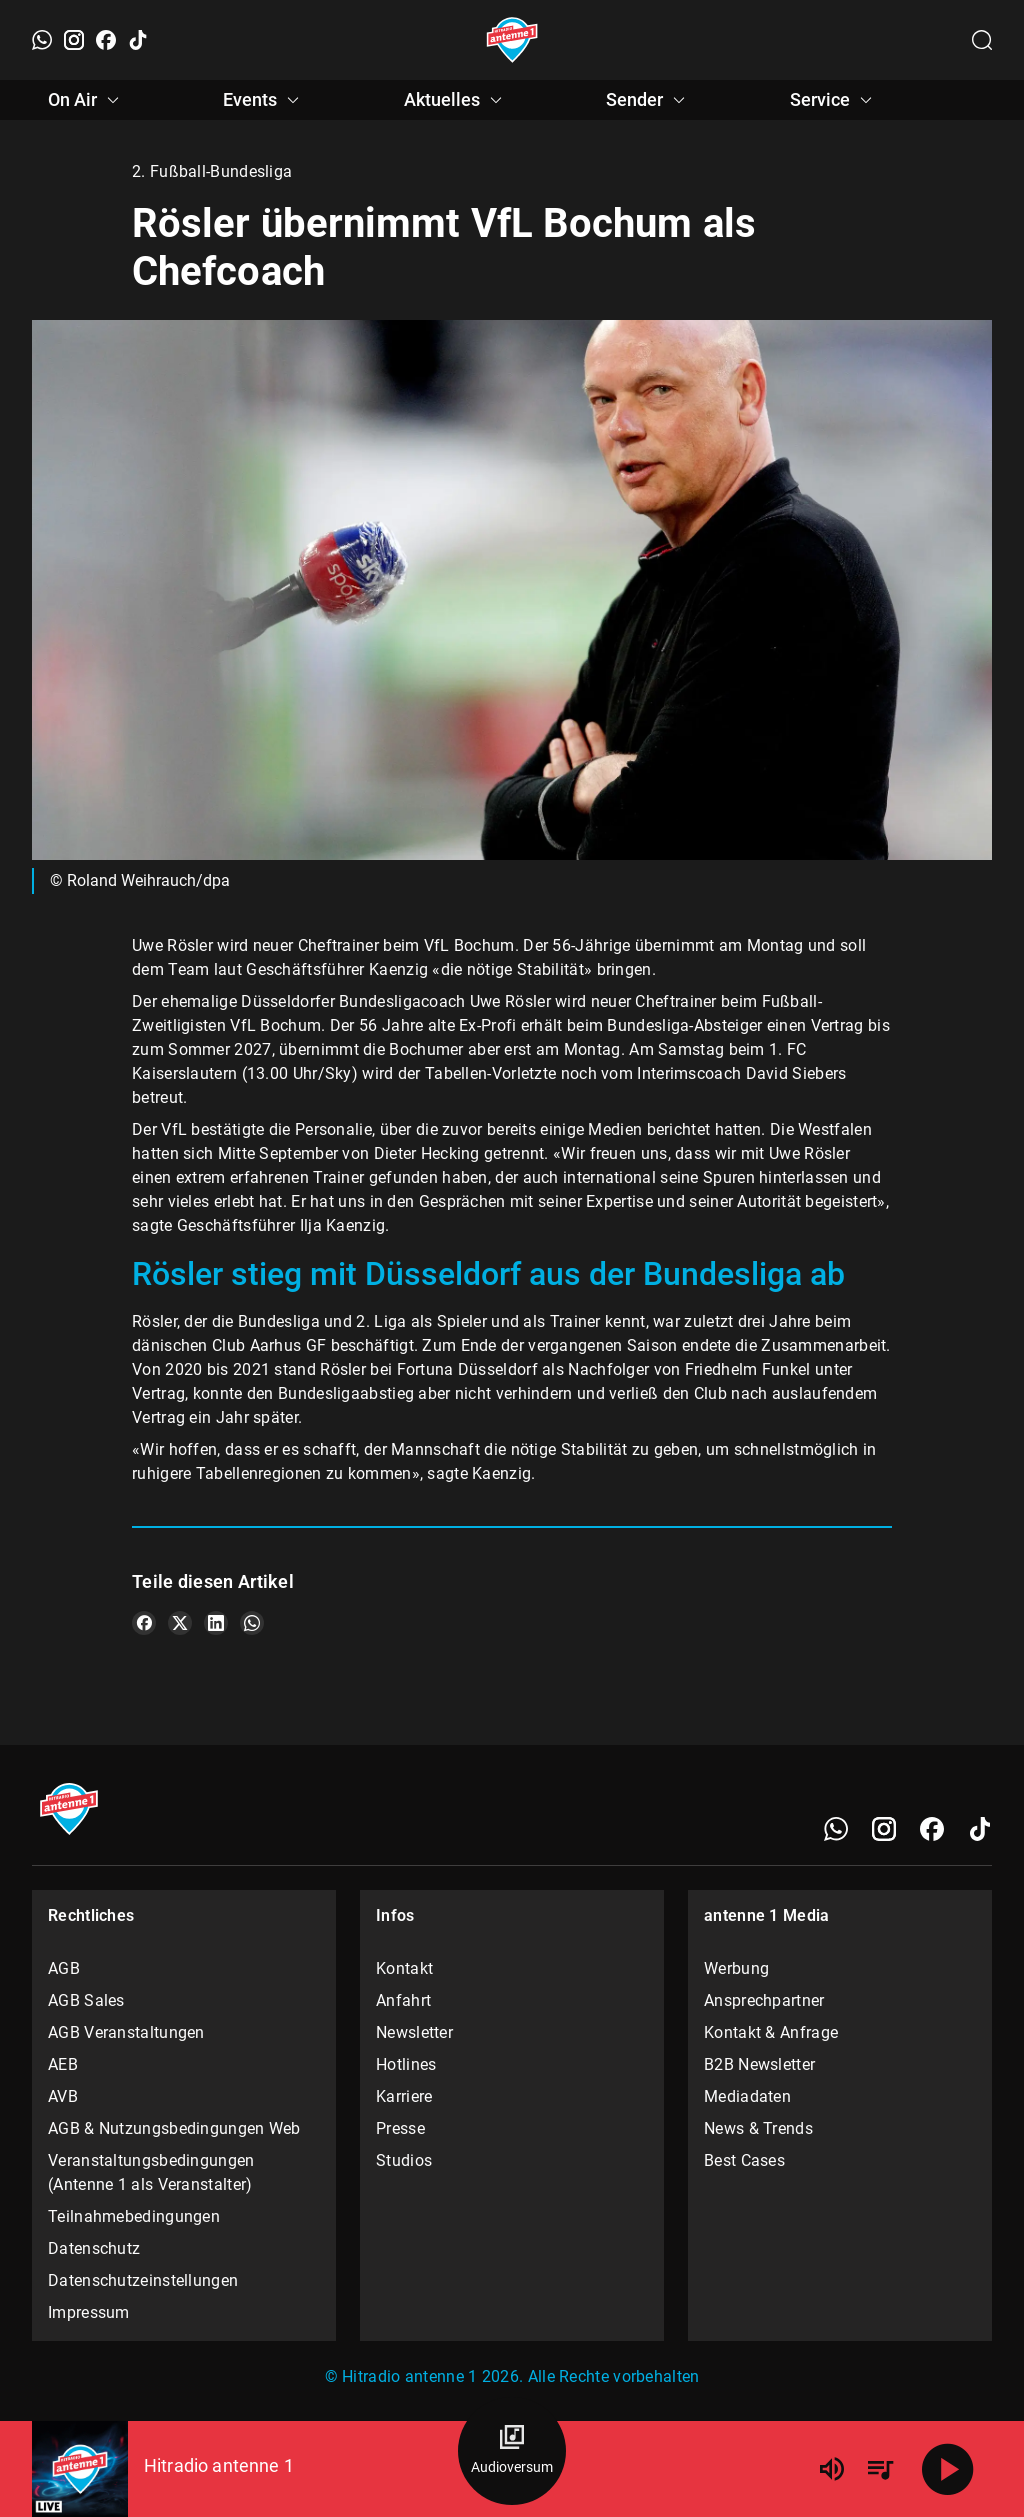 The image size is (1024, 2517). Describe the element at coordinates (456, 100) in the screenshot. I see `Aktuelles` at that location.